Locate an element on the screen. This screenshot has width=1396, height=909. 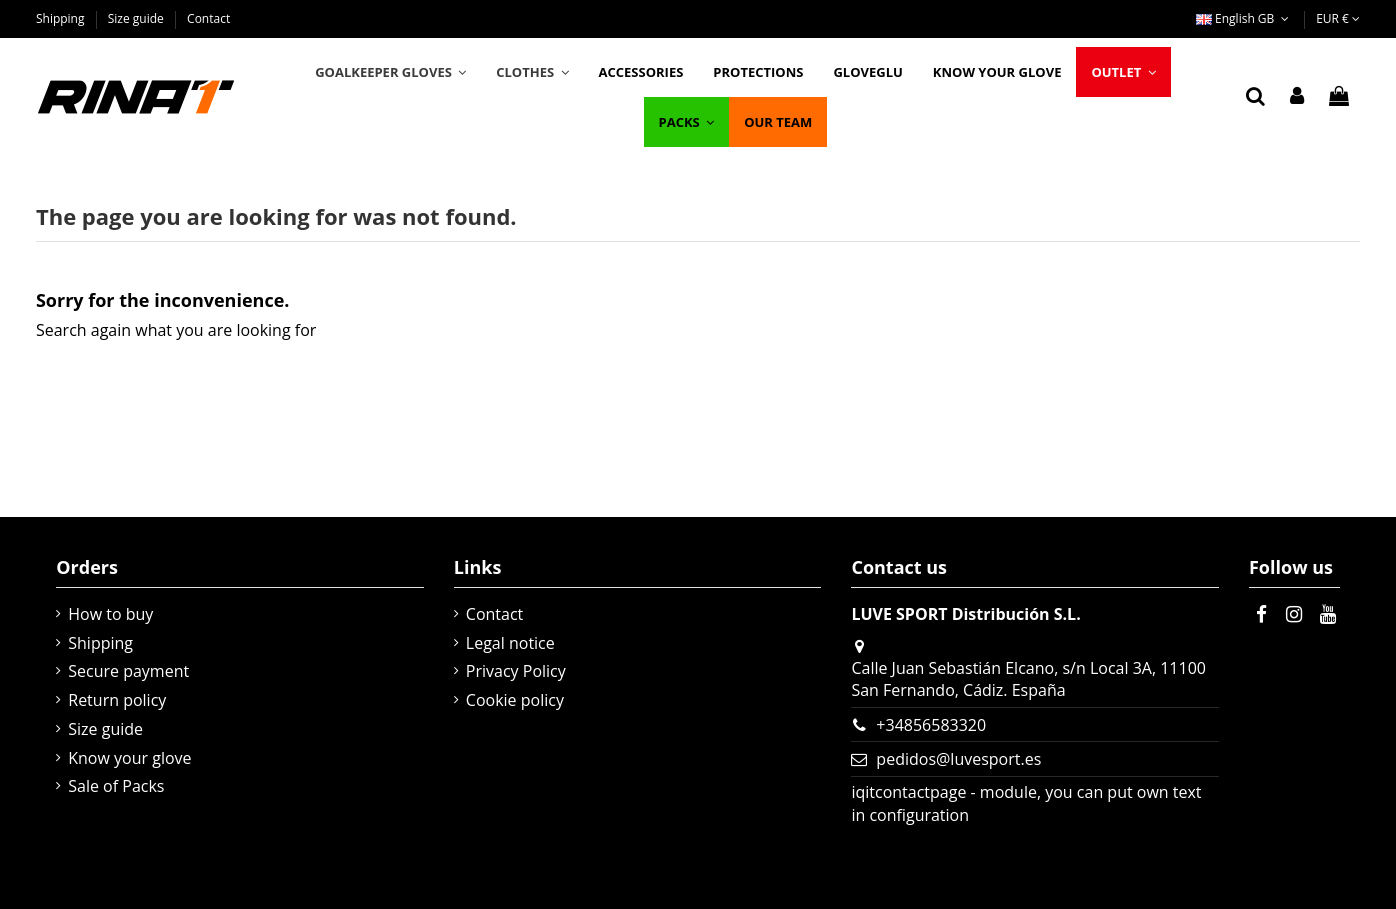
EUR € is located at coordinates (1338, 18).